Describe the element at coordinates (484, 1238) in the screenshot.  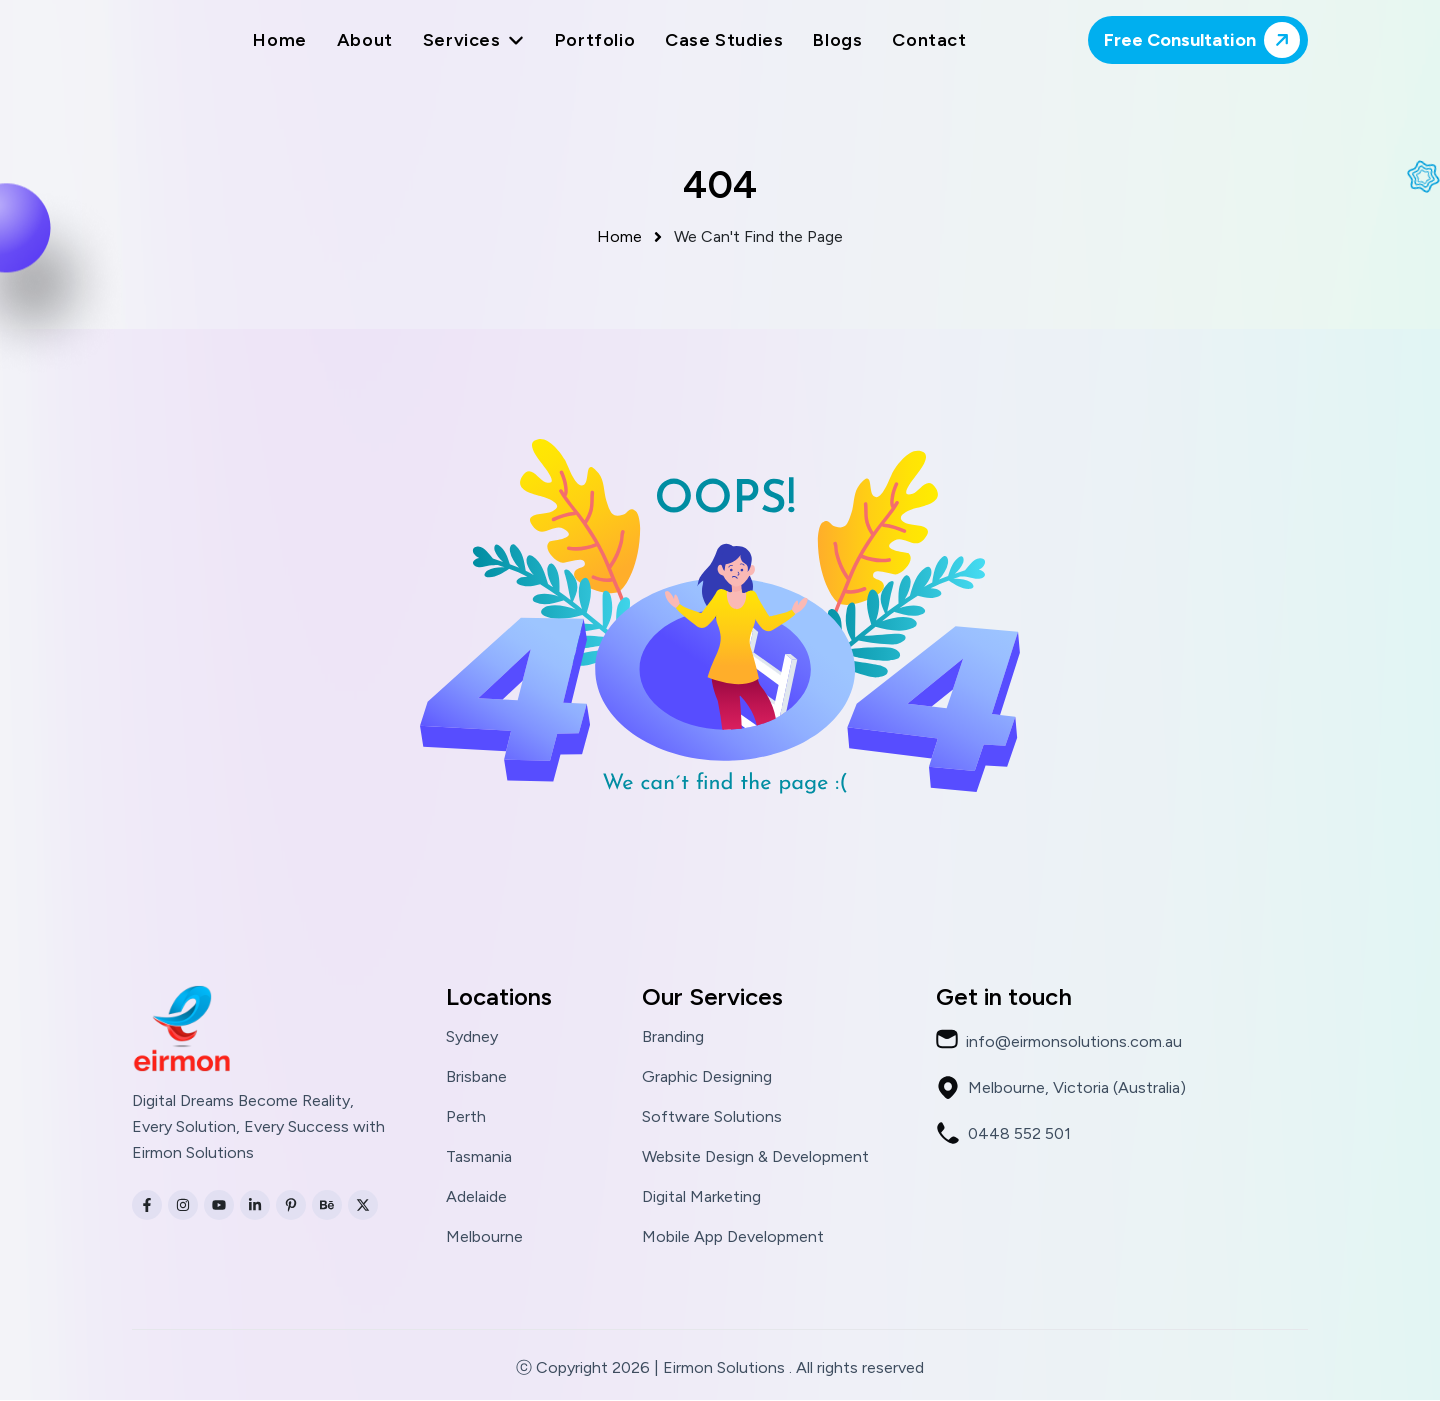
I see `Melbourne` at that location.